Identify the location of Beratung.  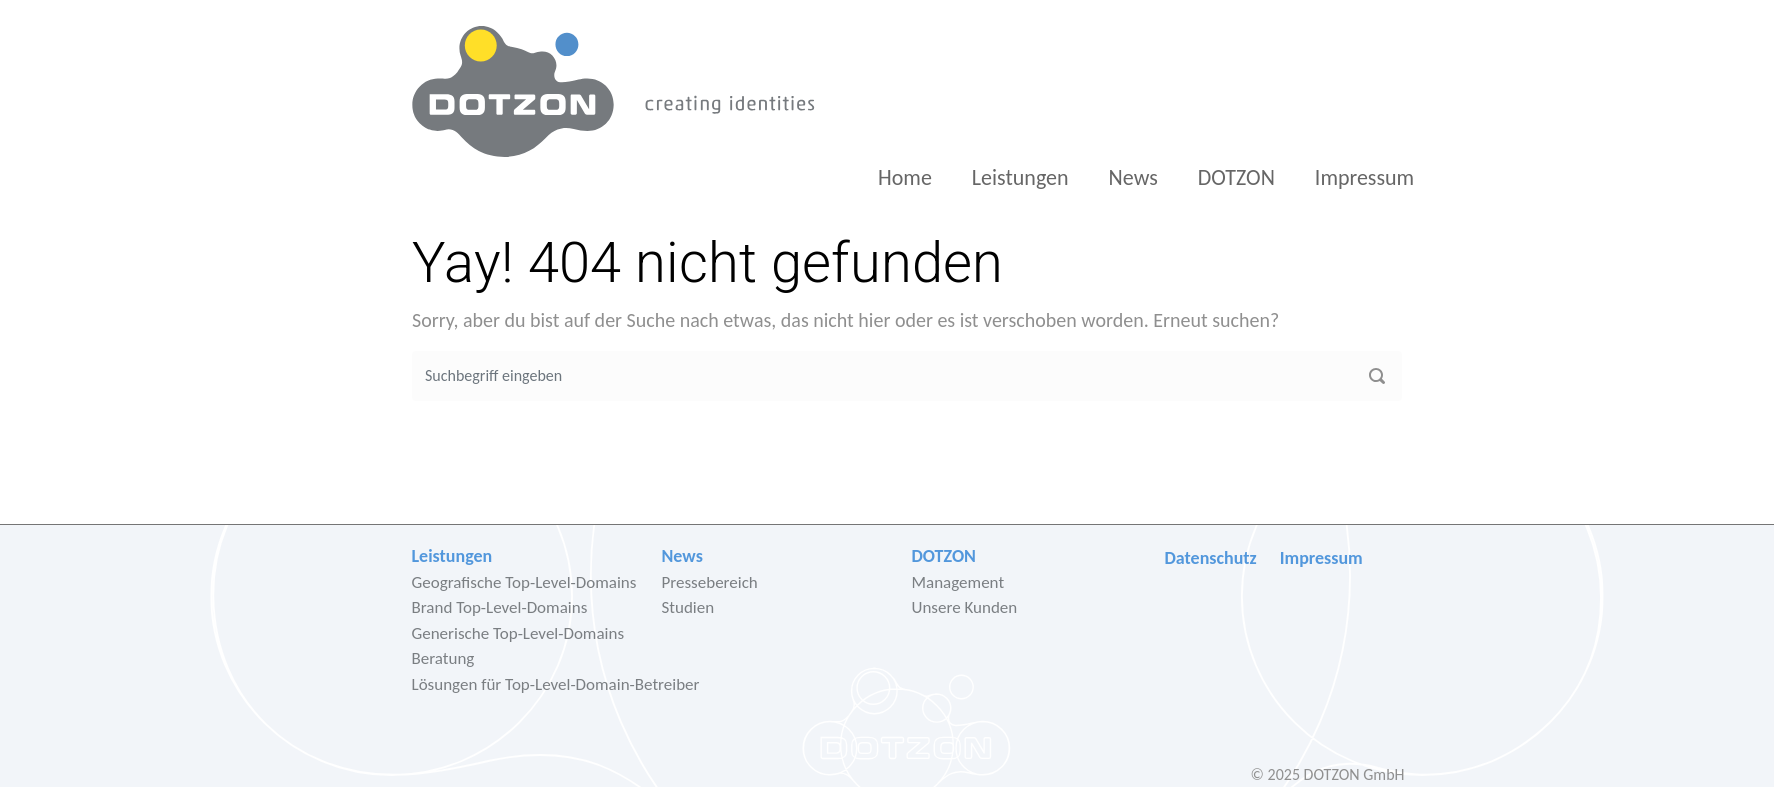
(443, 658).